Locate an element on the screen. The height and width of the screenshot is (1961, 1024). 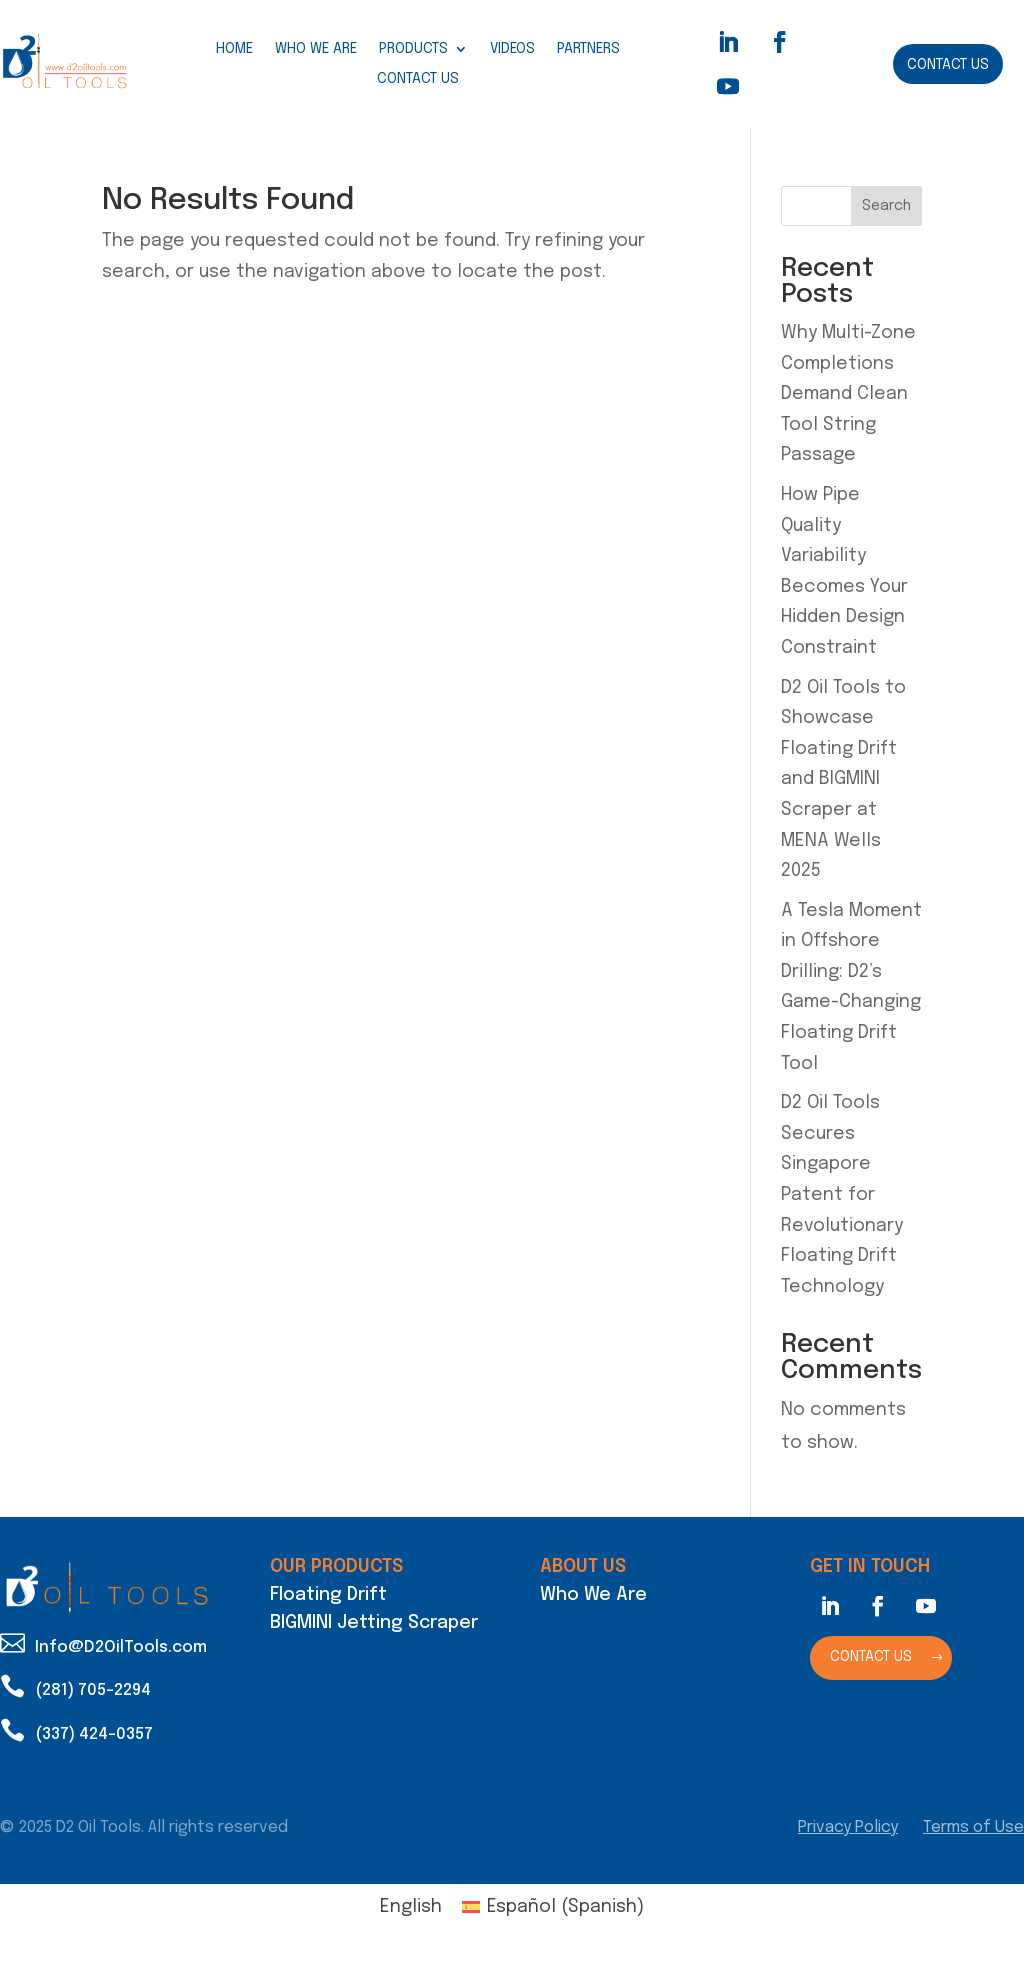
Who We Are is located at coordinates (316, 49).